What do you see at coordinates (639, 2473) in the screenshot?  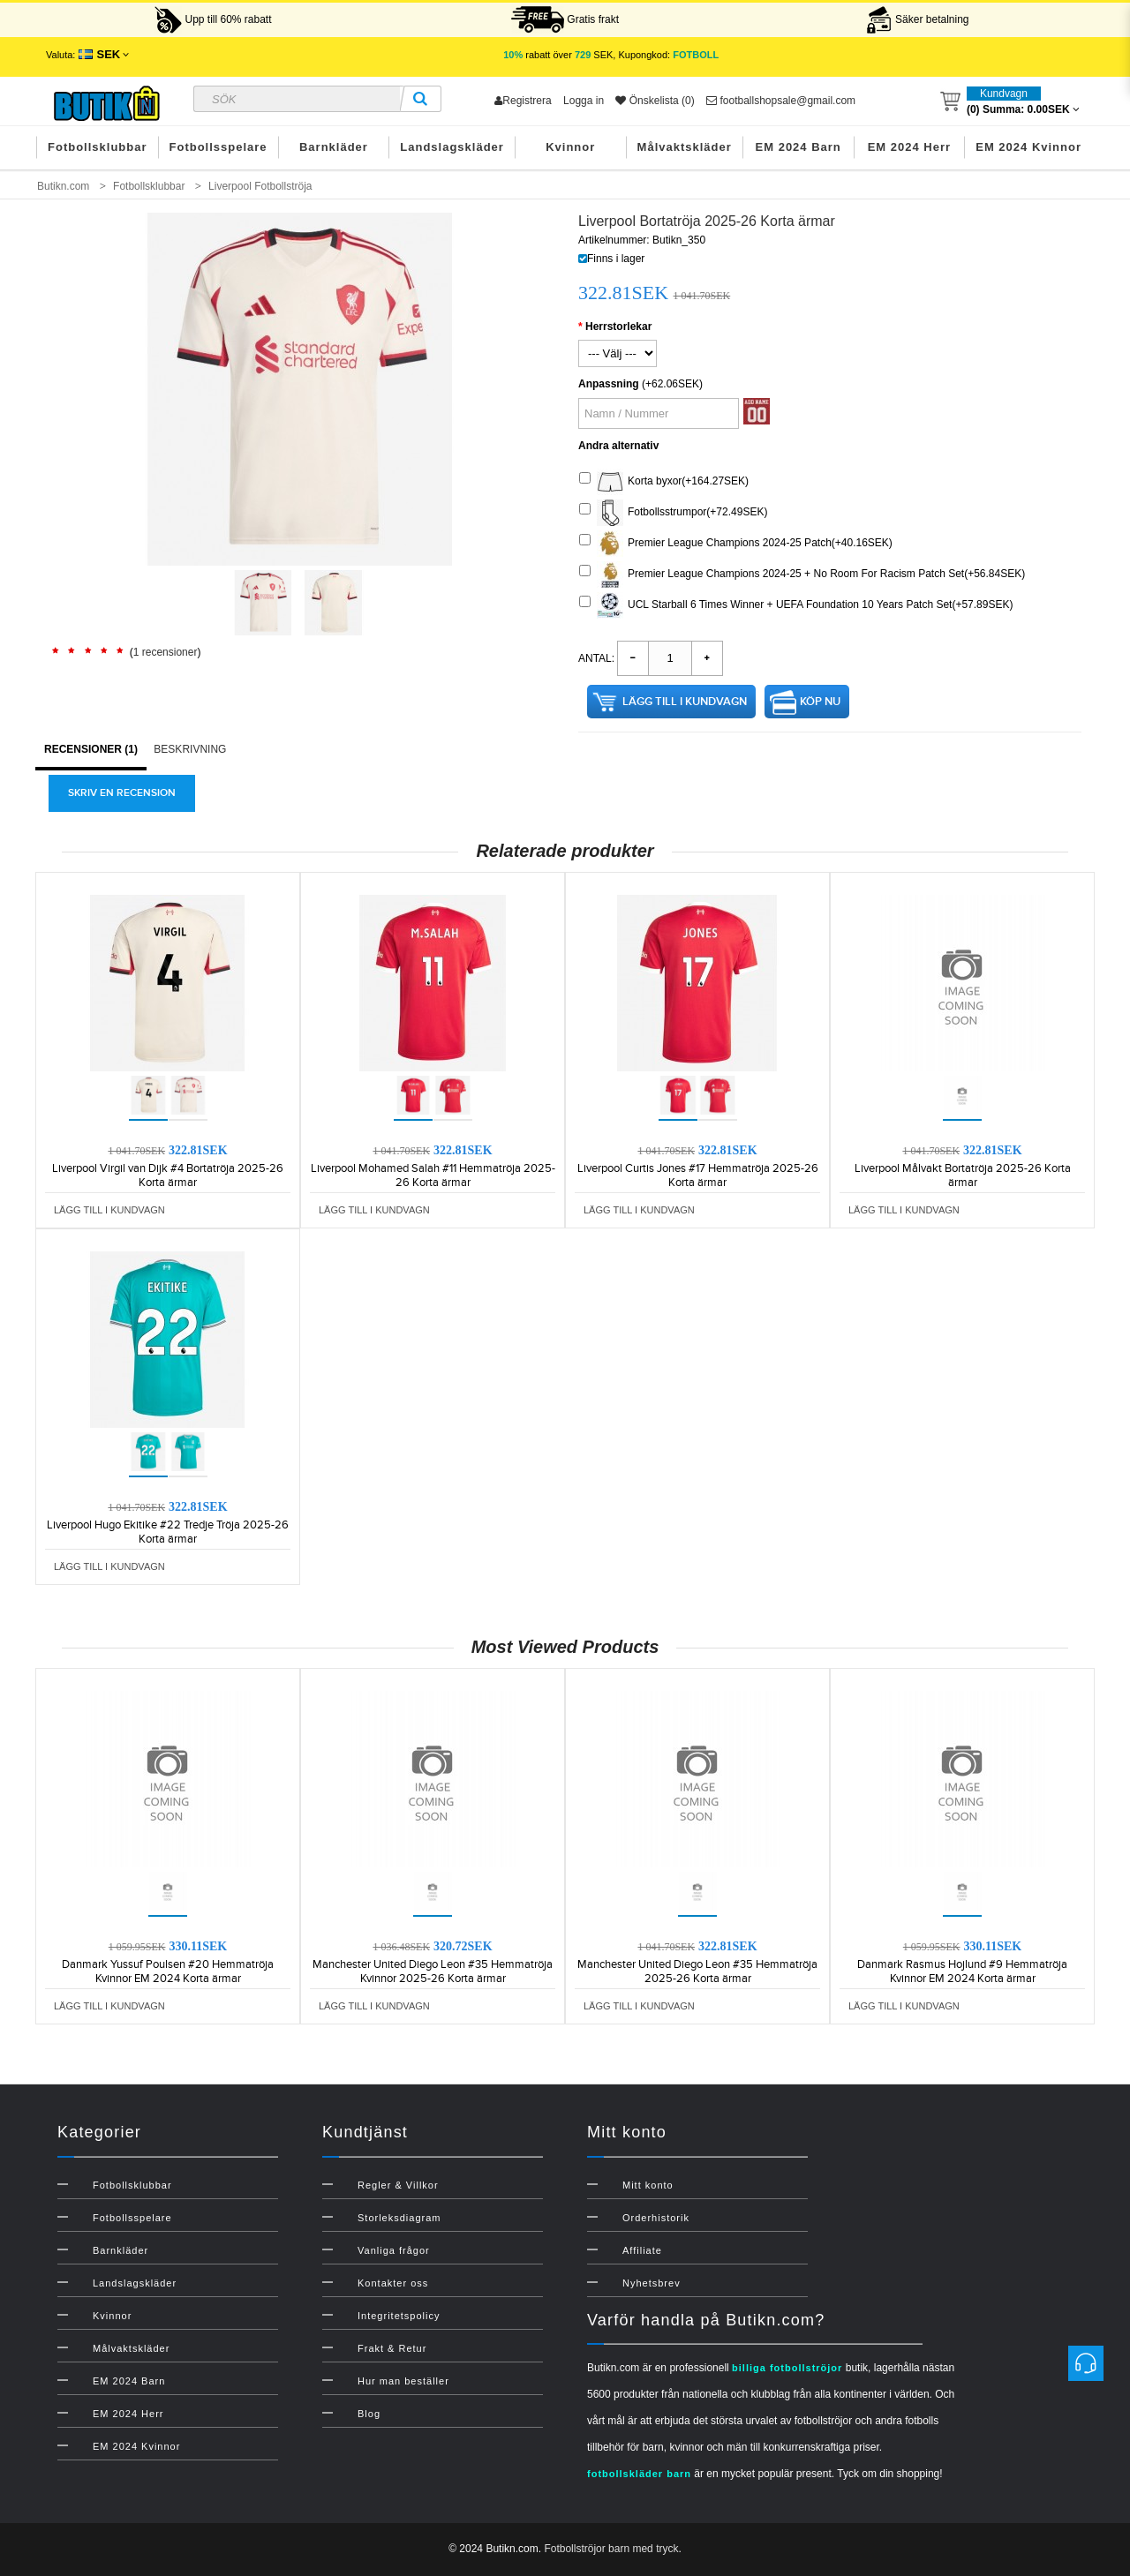 I see `fotbollskläder barn` at bounding box center [639, 2473].